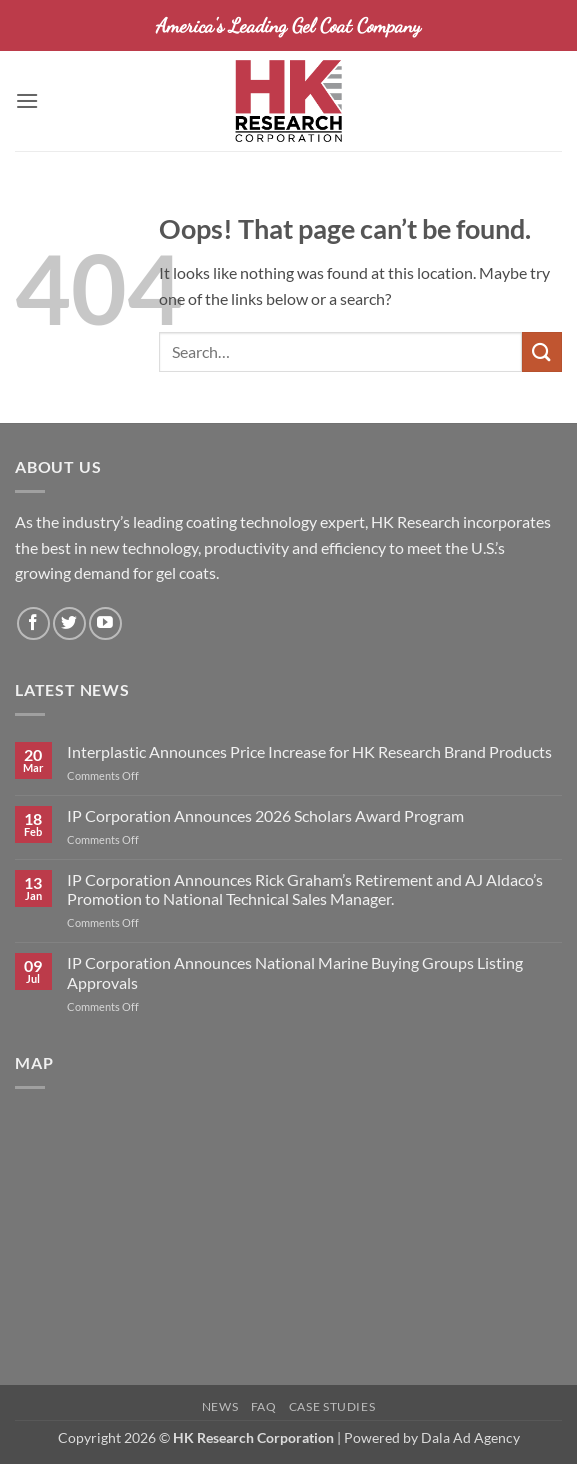 This screenshot has height=1464, width=577. What do you see at coordinates (295, 972) in the screenshot?
I see `IP Corporation Announces National Marine Buying Groups Listing Approvals` at bounding box center [295, 972].